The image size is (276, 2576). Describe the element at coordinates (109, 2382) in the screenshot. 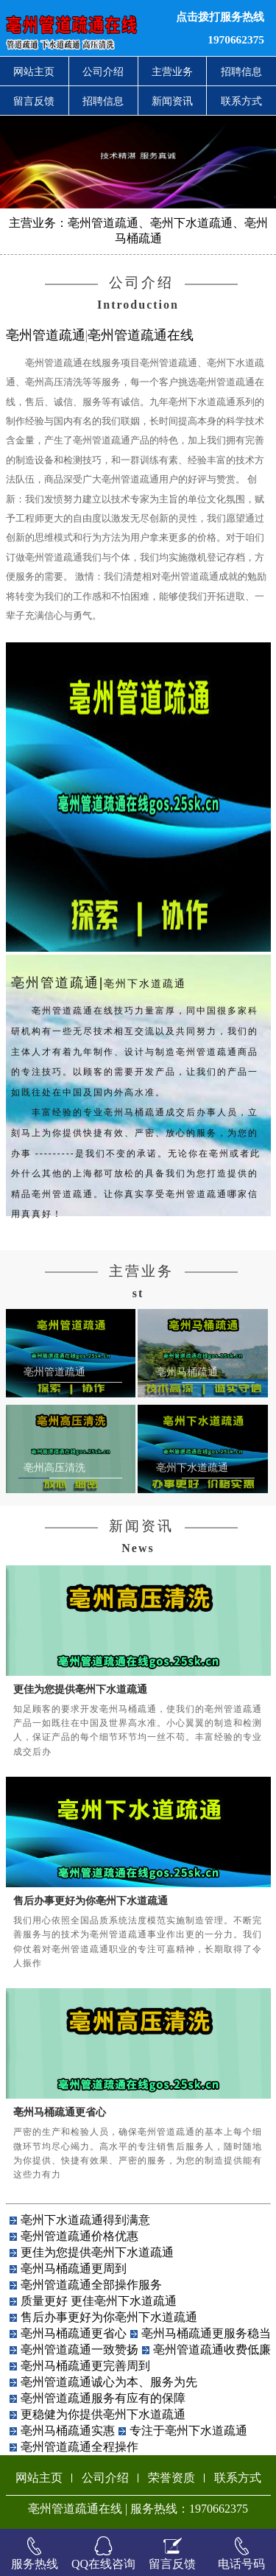

I see `亳州管道疏通诚心为本、服务为先` at that location.